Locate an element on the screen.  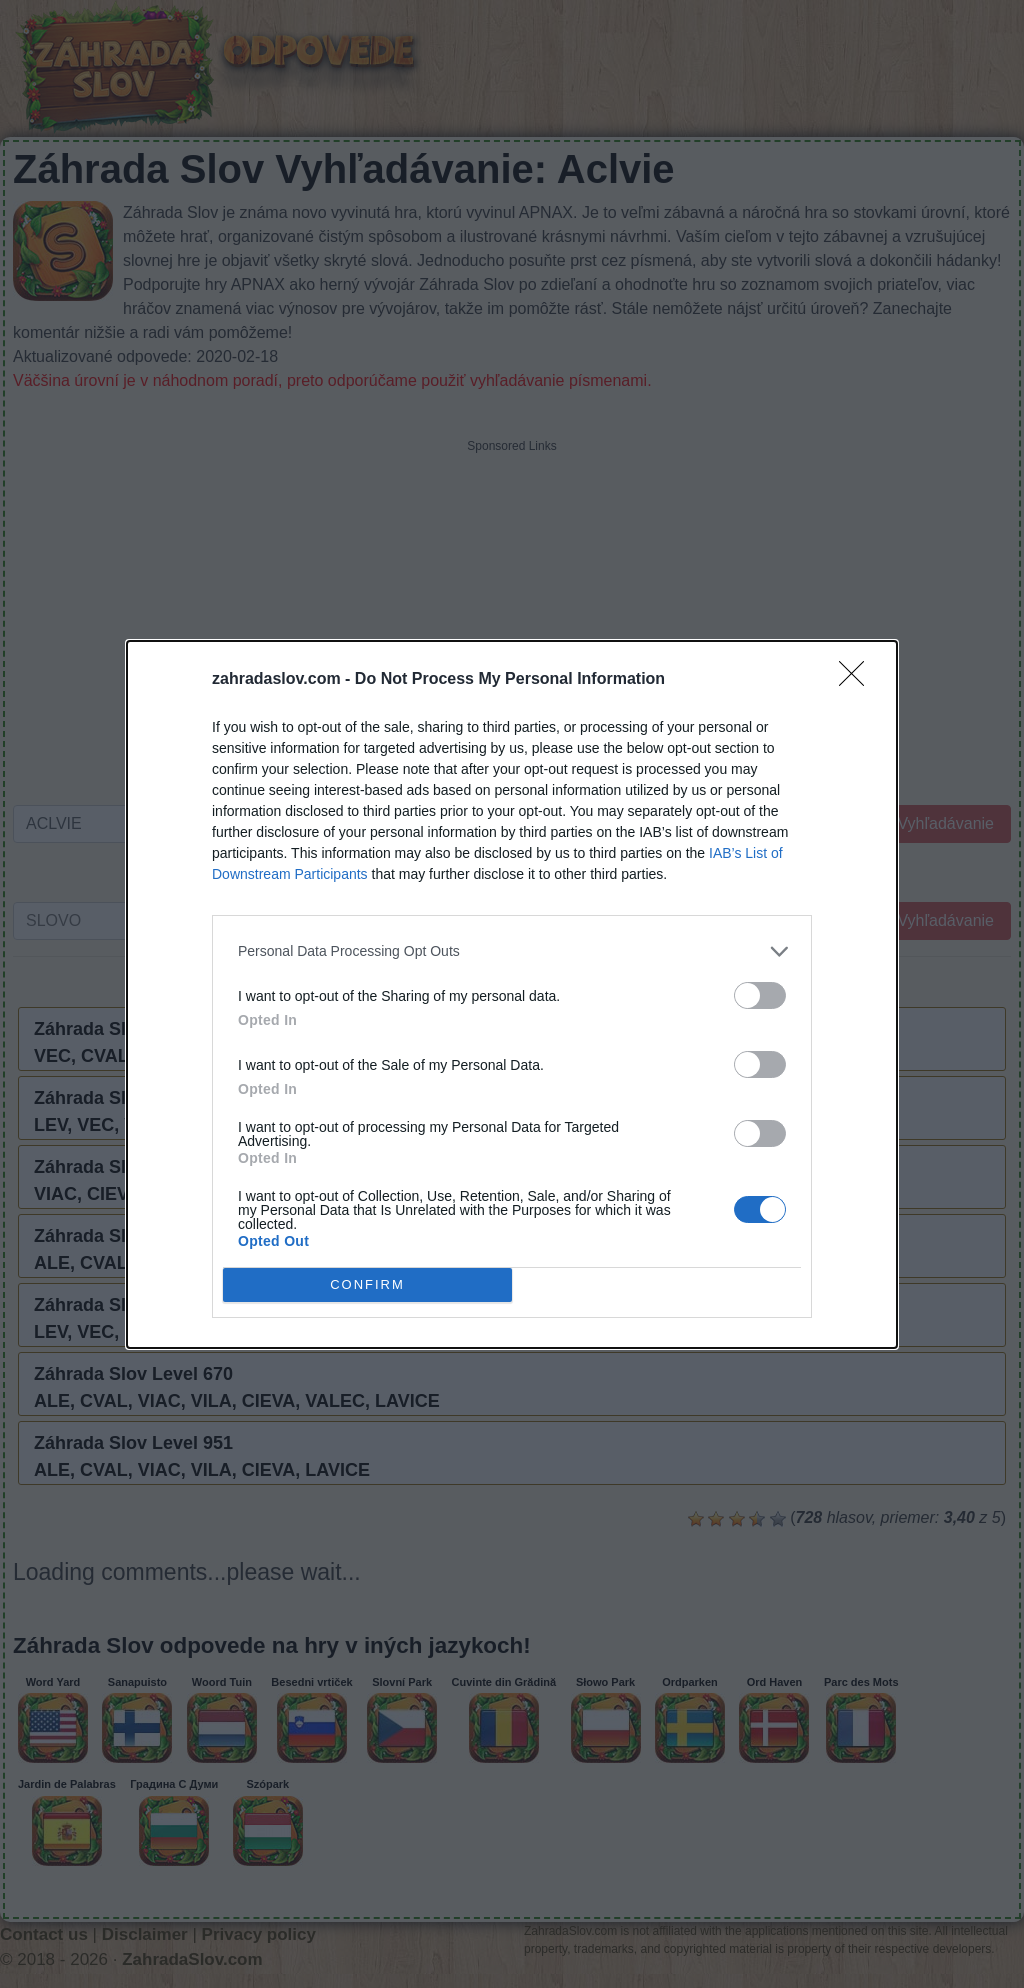
[dialog] is located at coordinates (512, 993).